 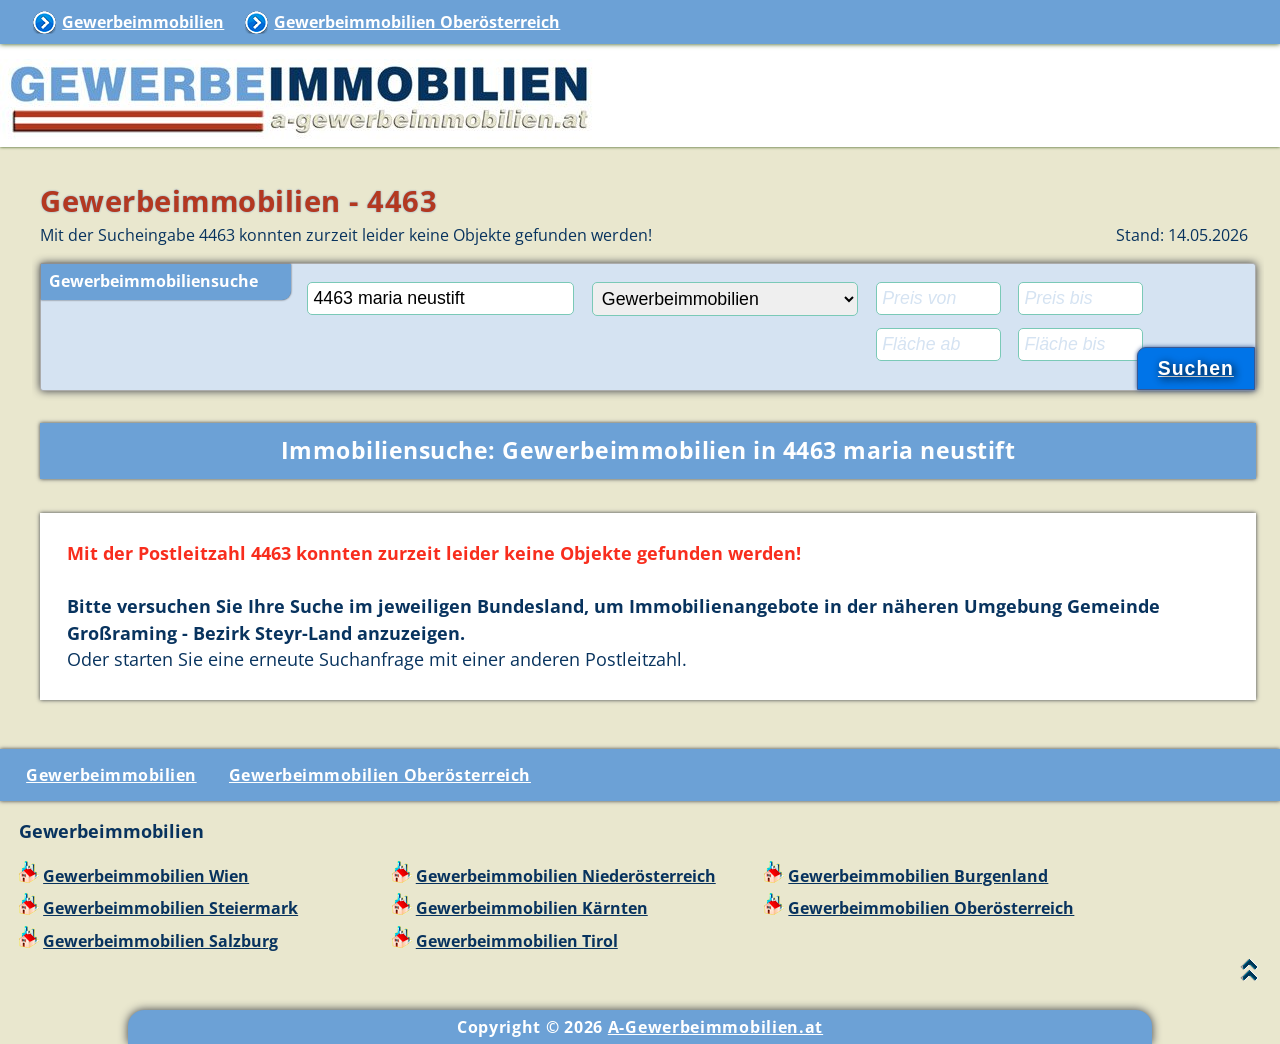 I want to click on Gewerbeimmobilien Niederösterreich, so click(x=566, y=876).